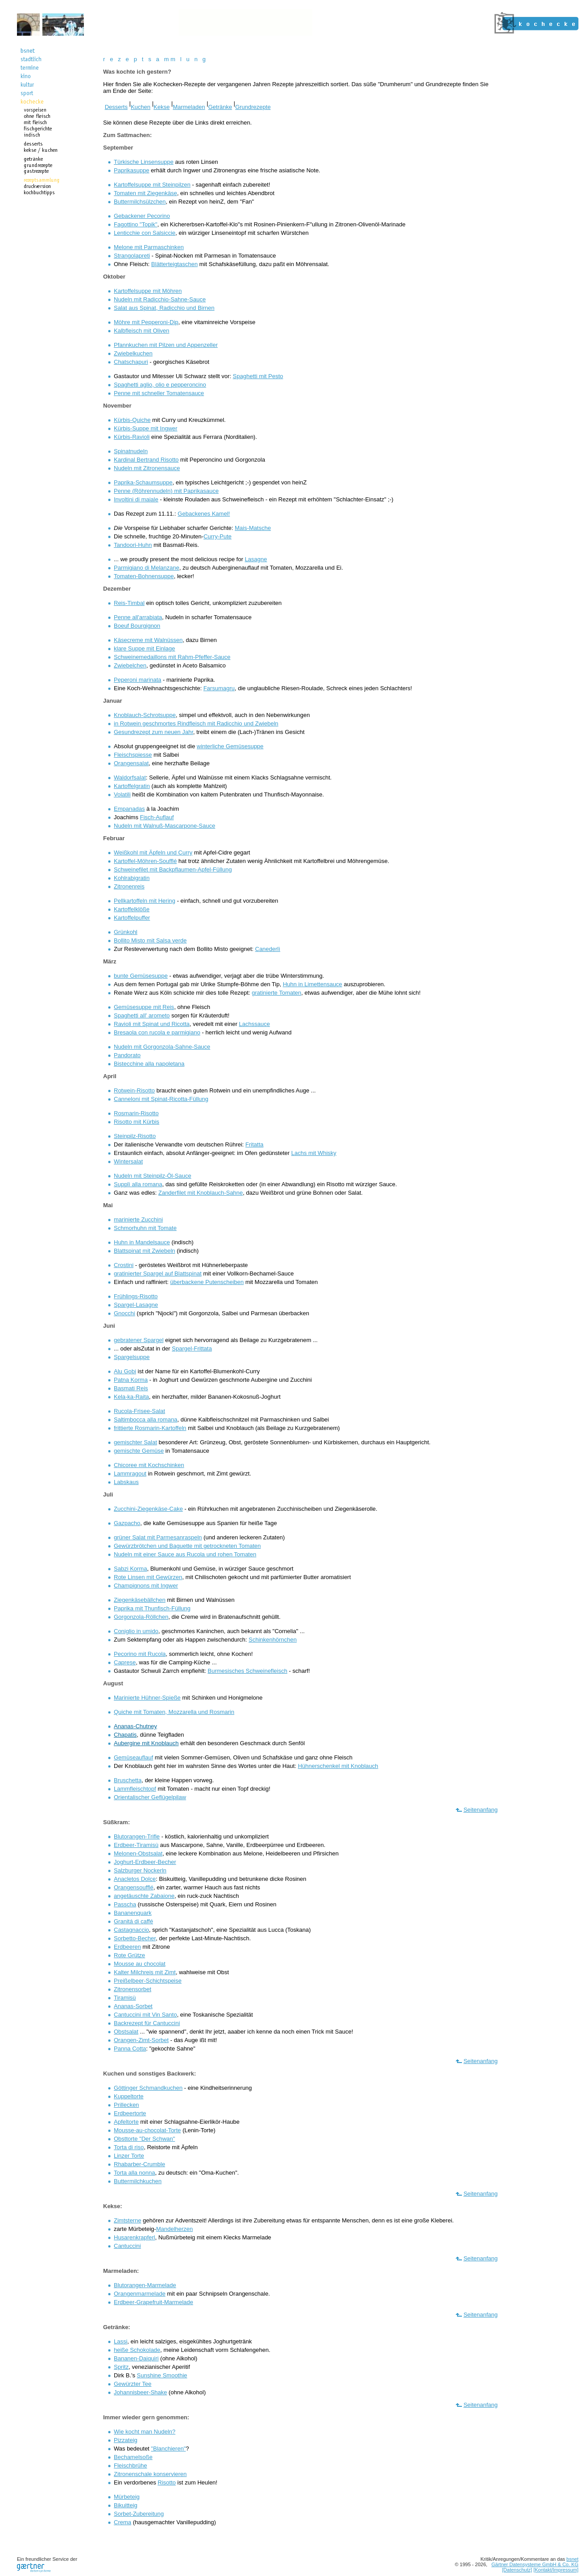 The width and height of the screenshot is (582, 2576). Describe the element at coordinates (144, 1895) in the screenshot. I see `angetäuschte Zabaione` at that location.